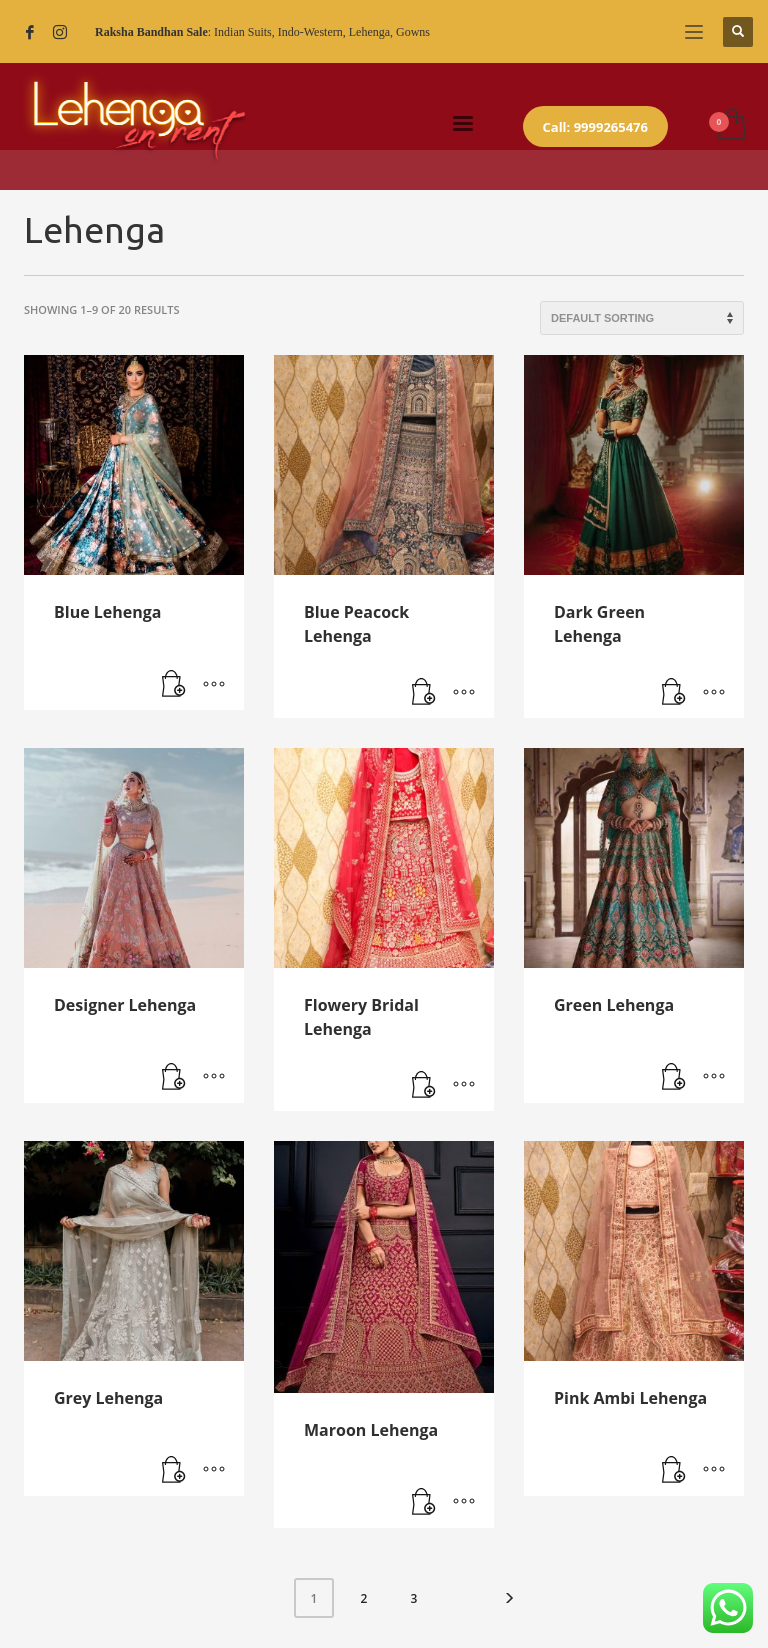  Describe the element at coordinates (642, 318) in the screenshot. I see `[Shop order]` at that location.